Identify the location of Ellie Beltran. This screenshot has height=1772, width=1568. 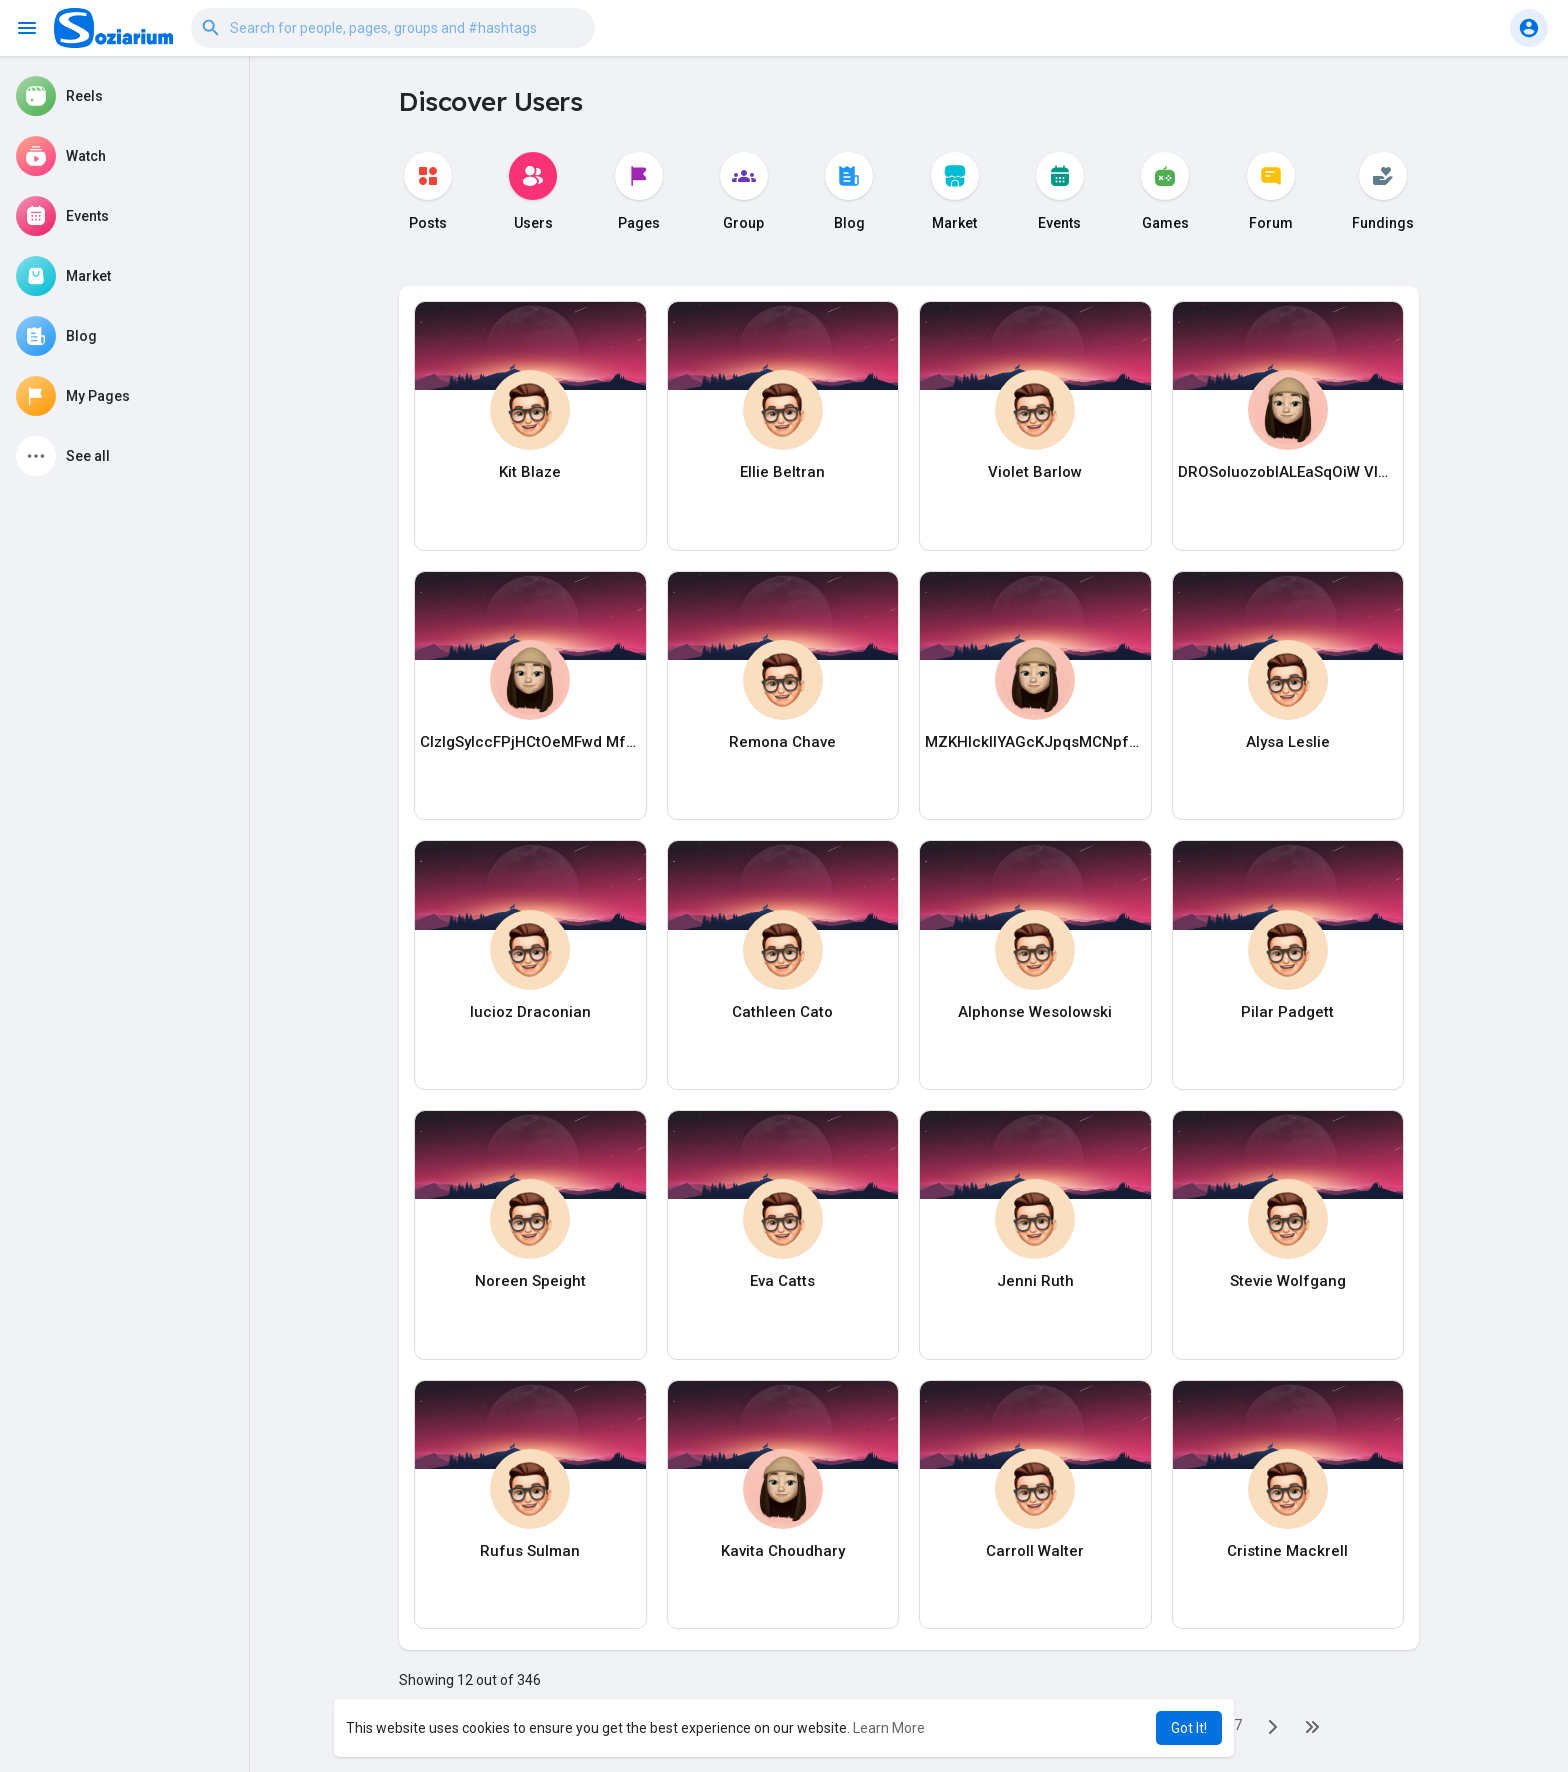
(782, 472).